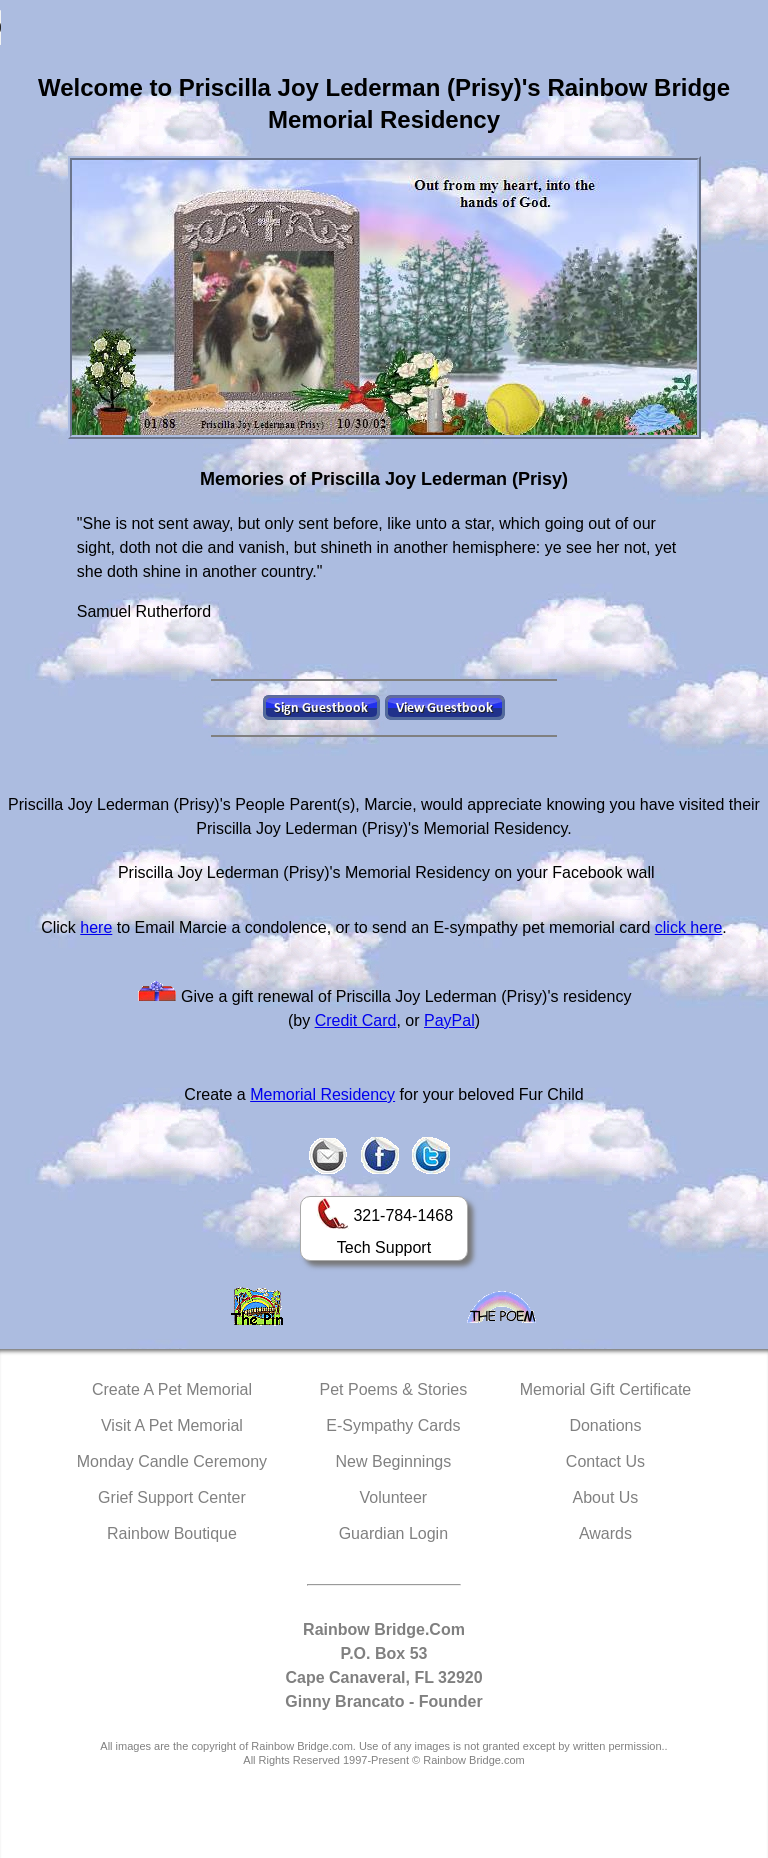 The image size is (768, 1858). What do you see at coordinates (606, 1389) in the screenshot?
I see `Memorial Gift Certificate` at bounding box center [606, 1389].